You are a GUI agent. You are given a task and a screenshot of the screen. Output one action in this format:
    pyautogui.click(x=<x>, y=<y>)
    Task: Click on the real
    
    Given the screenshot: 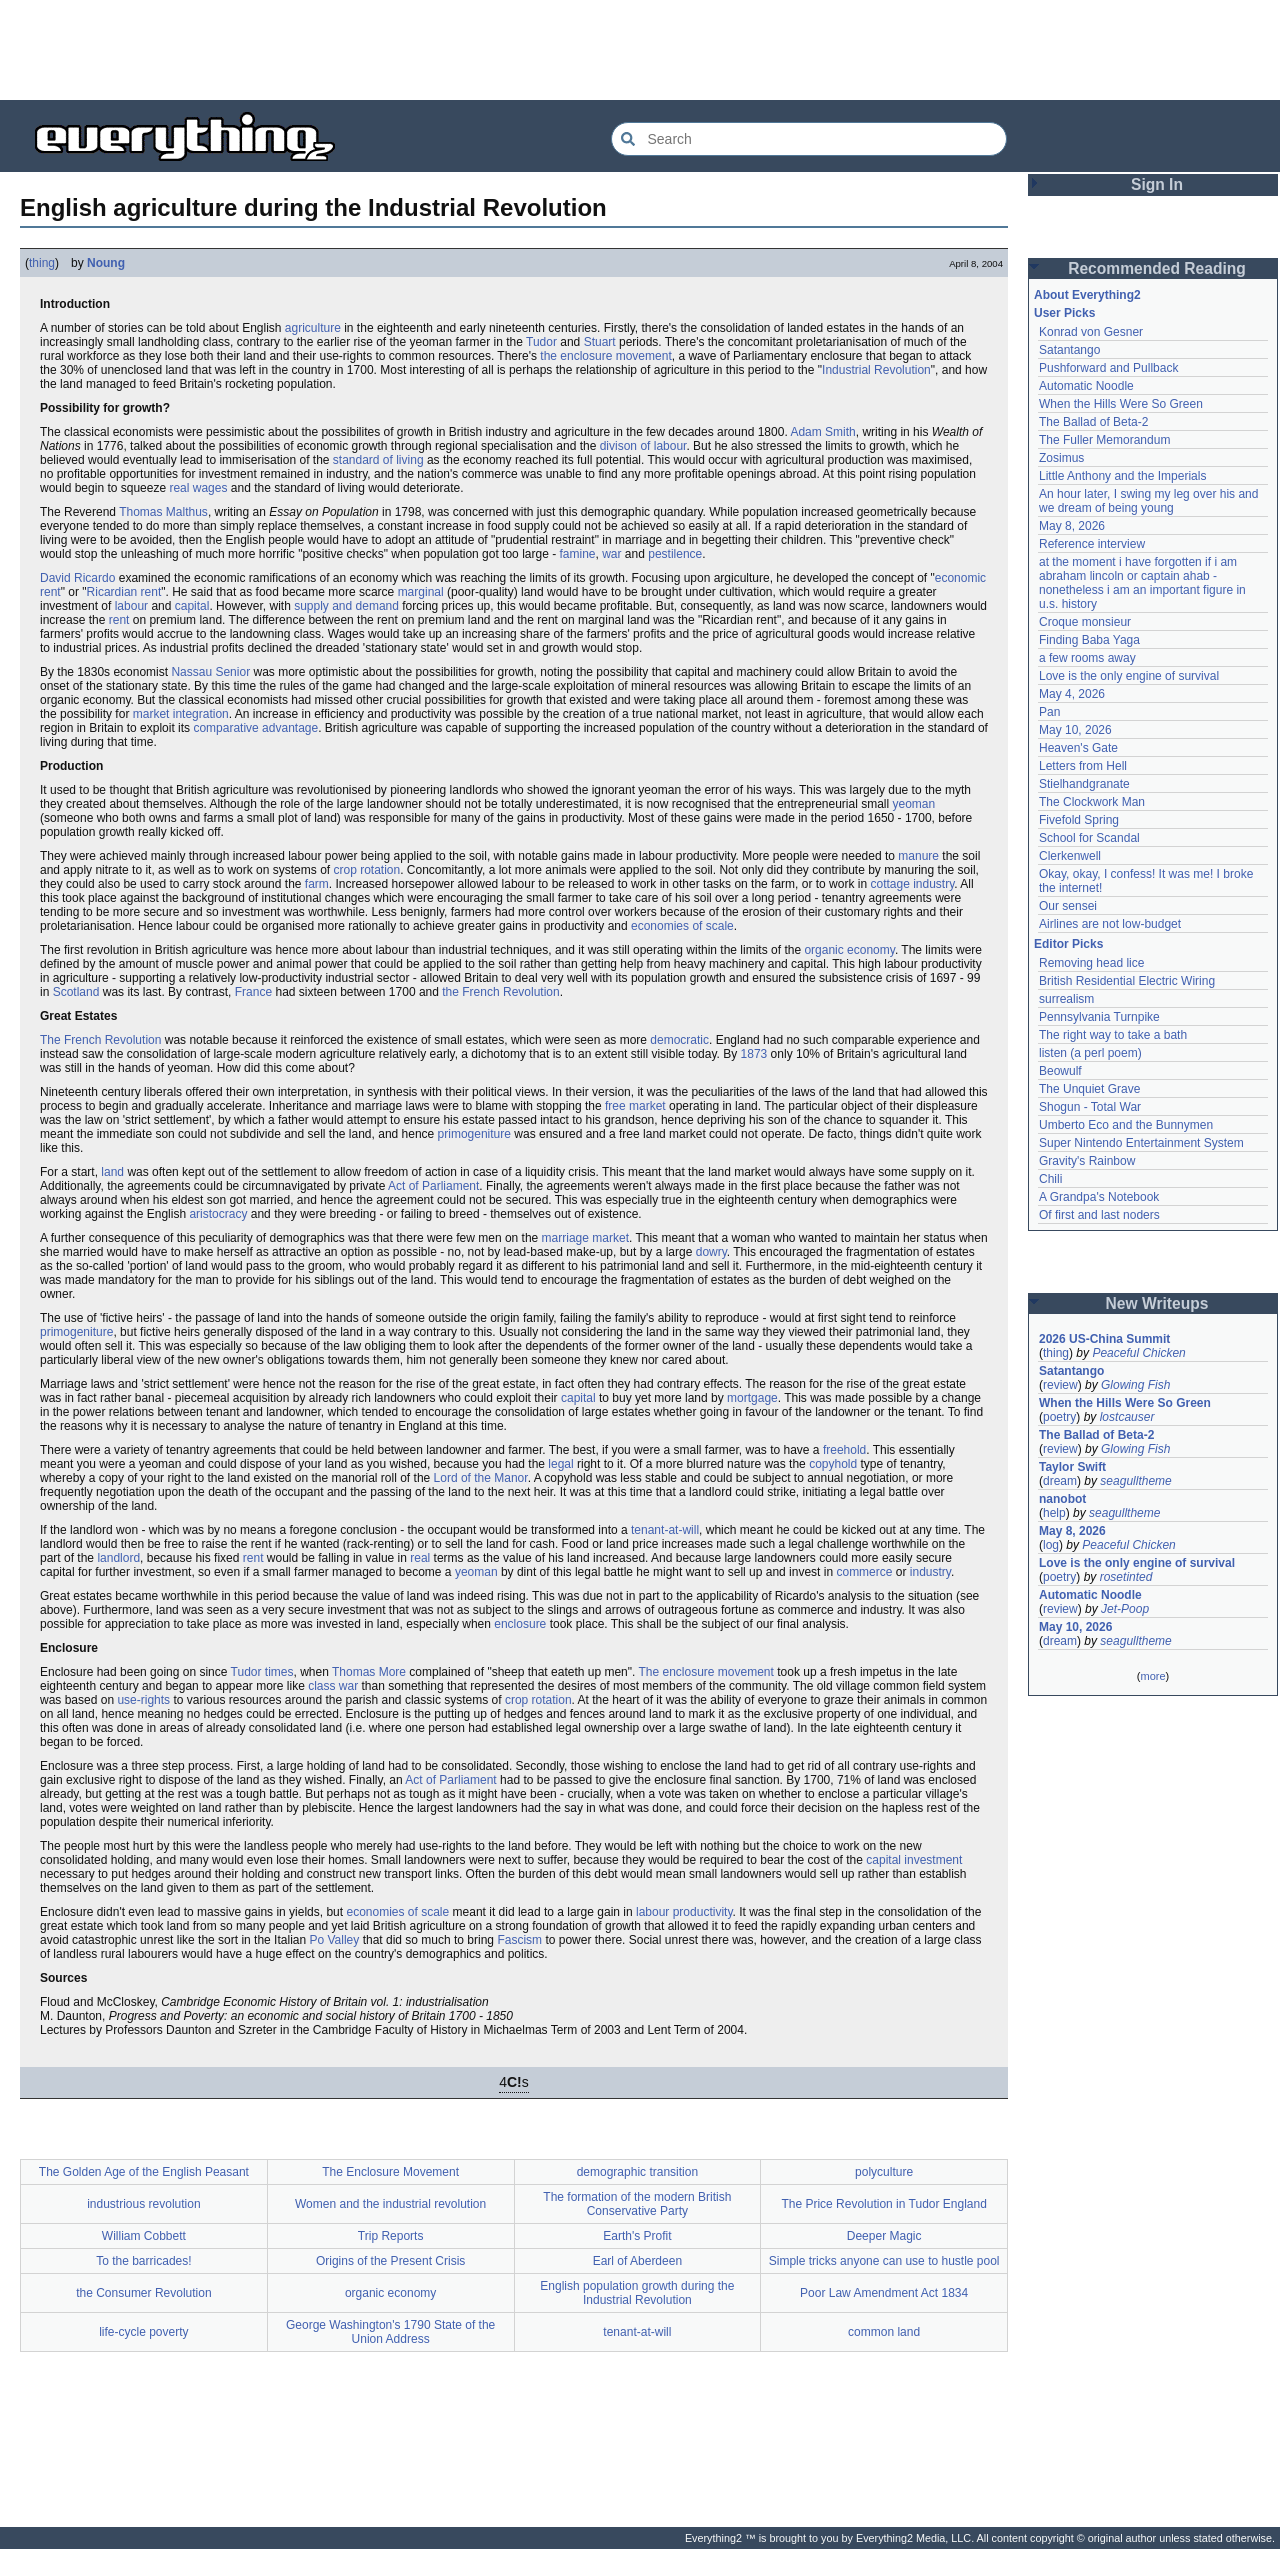 What is the action you would take?
    pyautogui.click(x=420, y=1558)
    